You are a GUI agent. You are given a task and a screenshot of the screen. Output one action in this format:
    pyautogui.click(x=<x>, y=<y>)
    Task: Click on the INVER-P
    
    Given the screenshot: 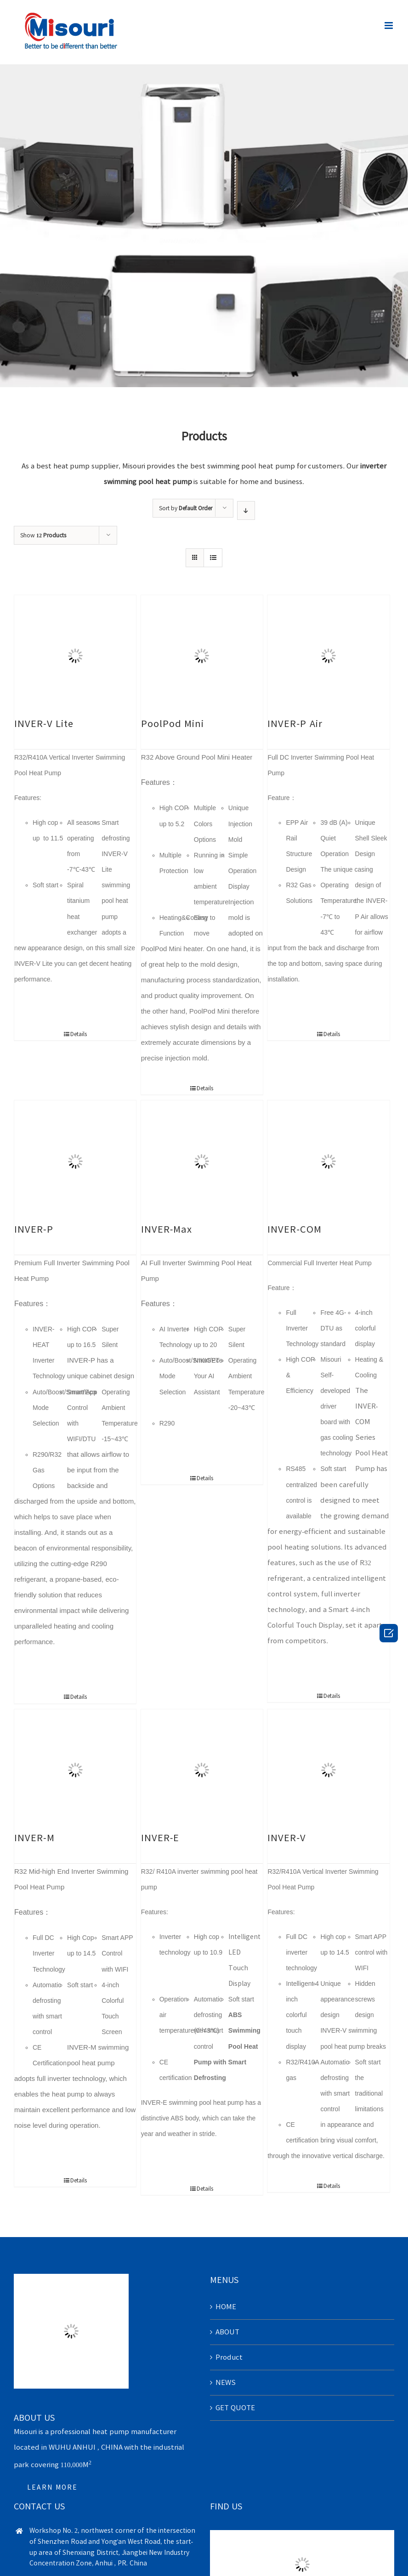 What is the action you would take?
    pyautogui.click(x=33, y=1229)
    